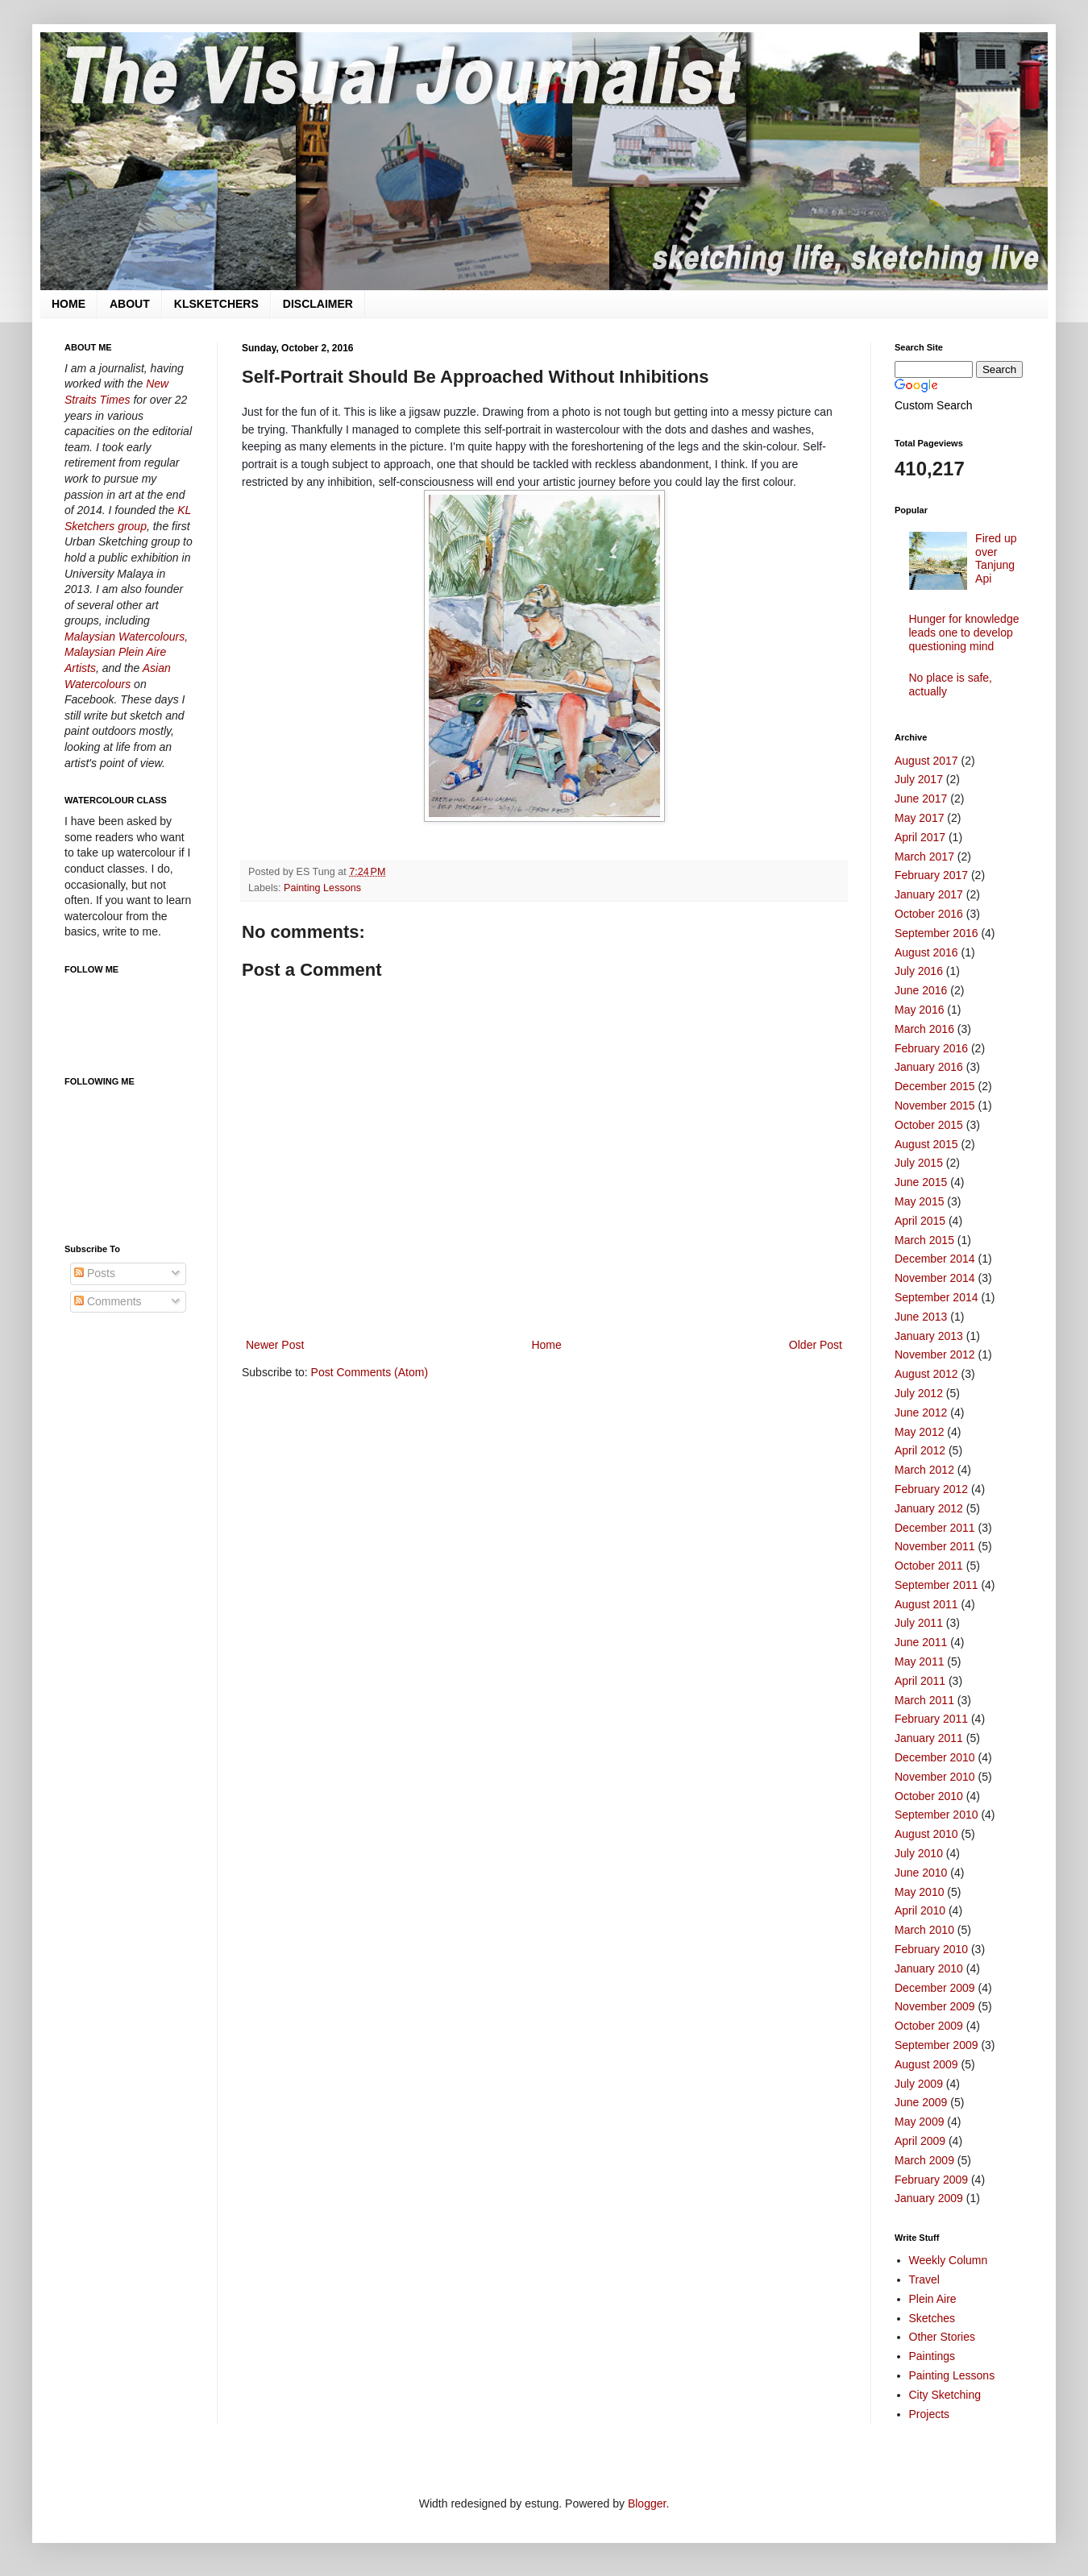 The height and width of the screenshot is (2576, 1088). I want to click on February 2017, so click(931, 875).